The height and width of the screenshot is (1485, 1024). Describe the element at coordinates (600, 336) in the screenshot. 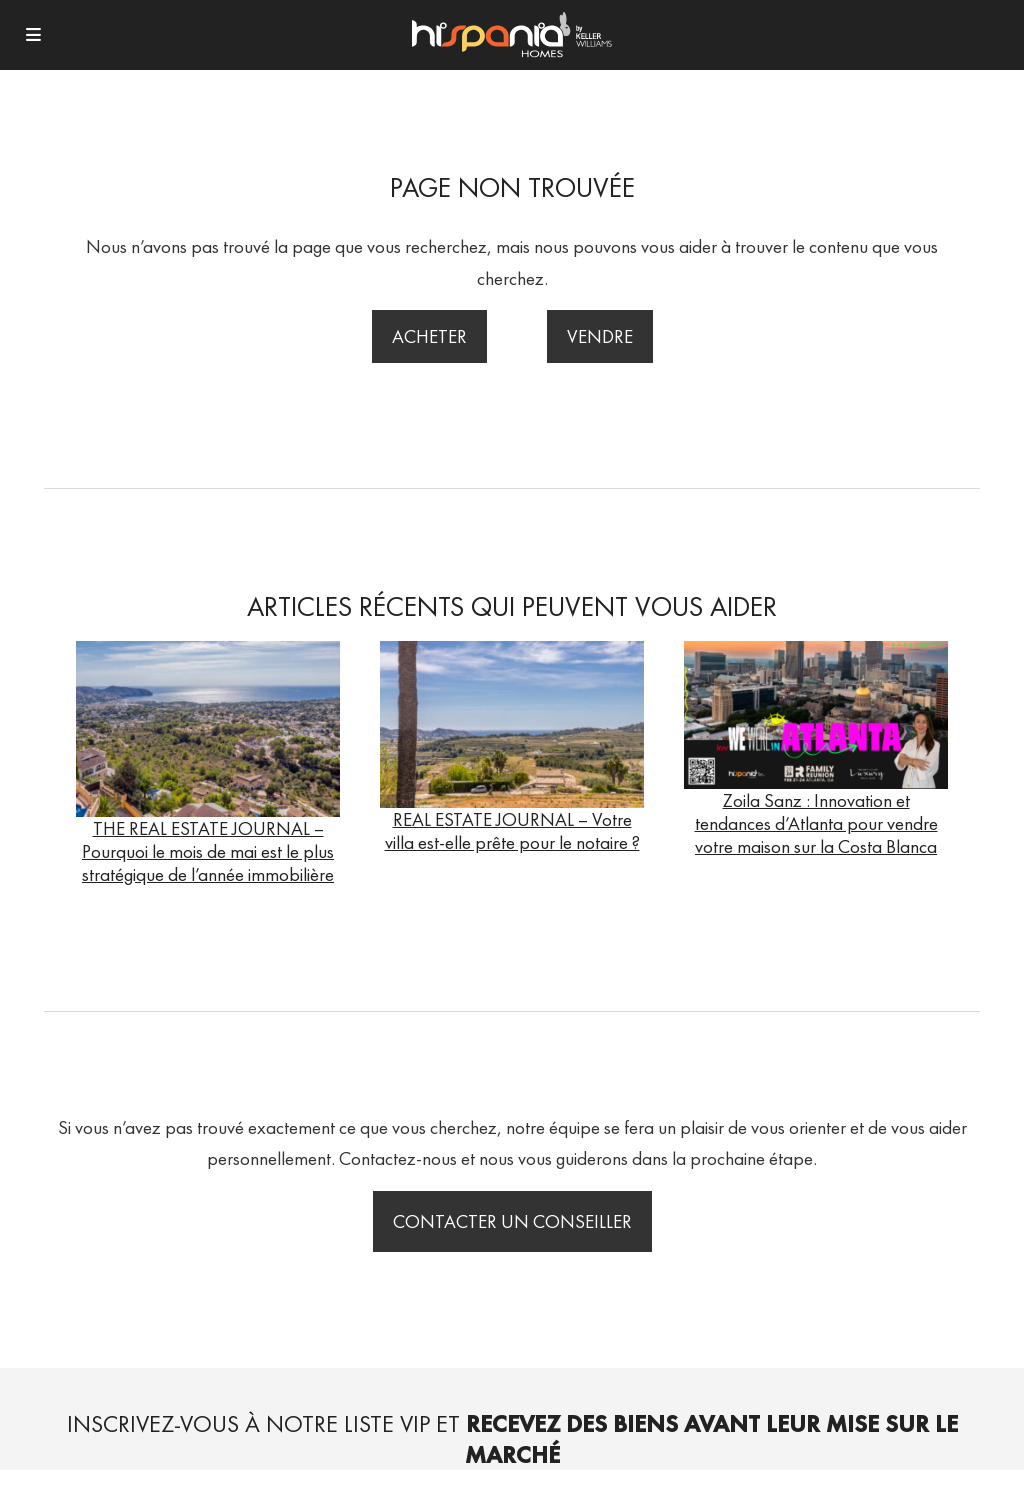

I see `Vendre` at that location.